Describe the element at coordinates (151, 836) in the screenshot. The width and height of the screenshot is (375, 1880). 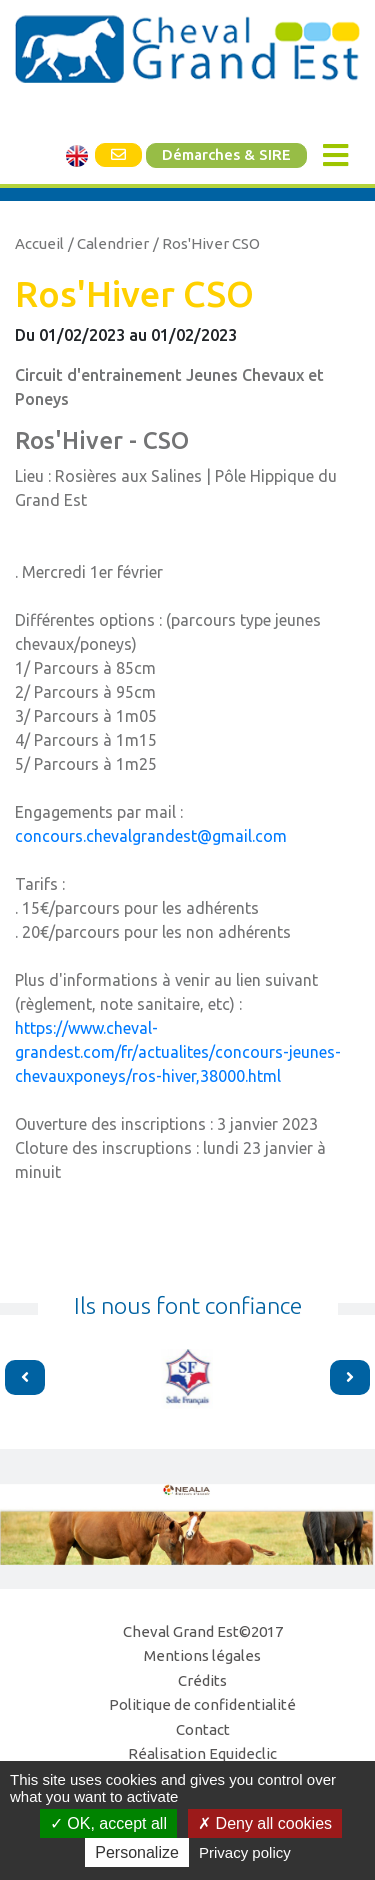
I see `concours.chevalgrandest@gmail.com` at that location.